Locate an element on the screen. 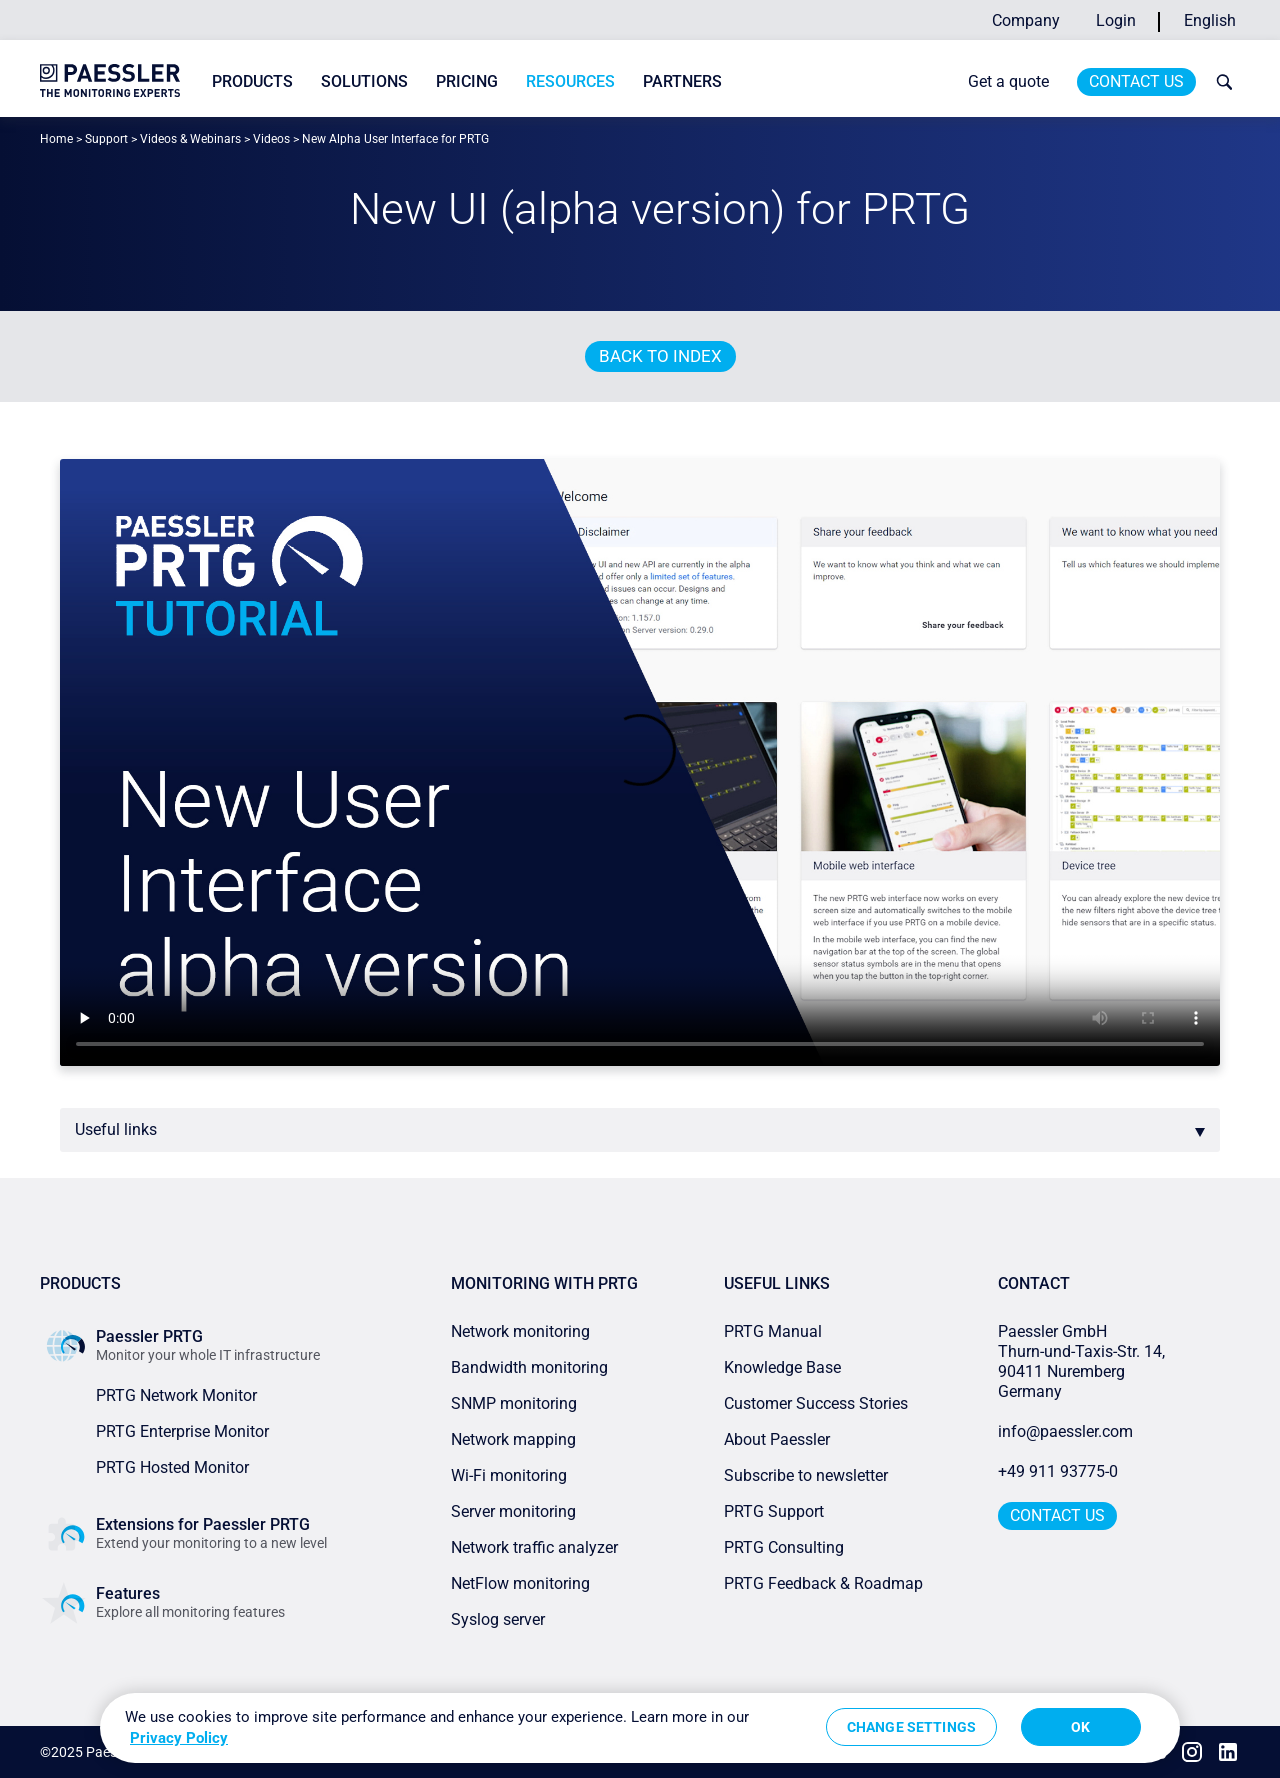  Change Settings is located at coordinates (911, 1727).